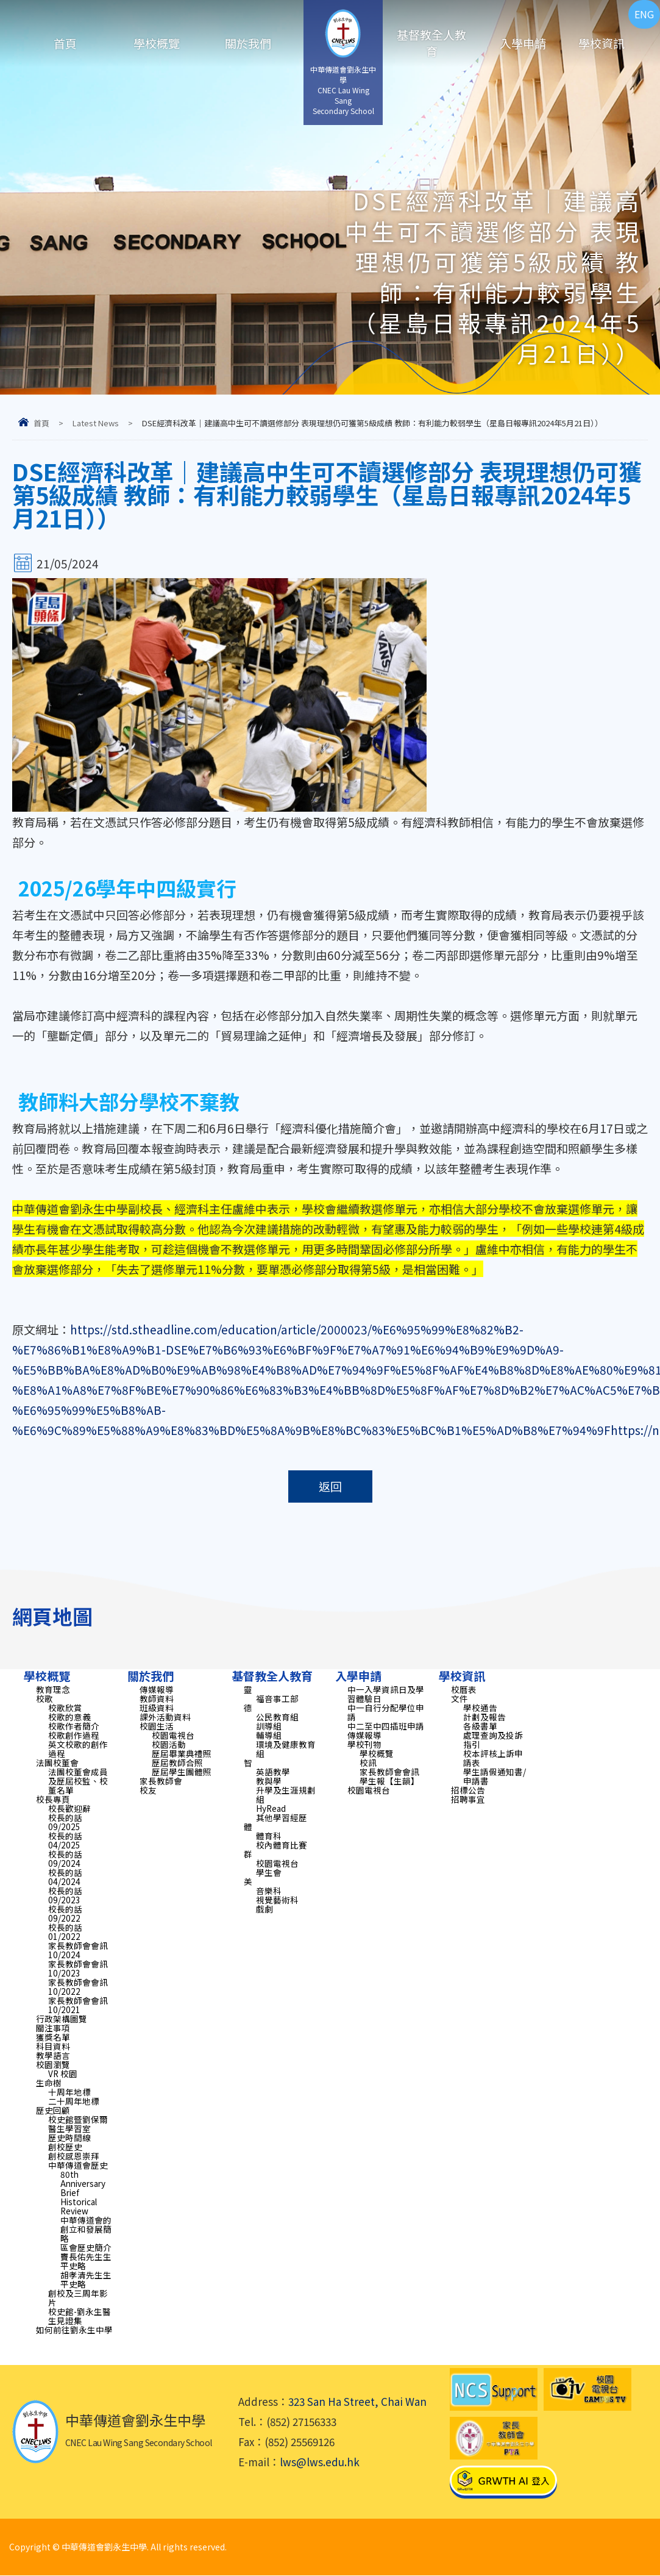 This screenshot has width=660, height=2576. What do you see at coordinates (53, 1689) in the screenshot?
I see `教育理念` at bounding box center [53, 1689].